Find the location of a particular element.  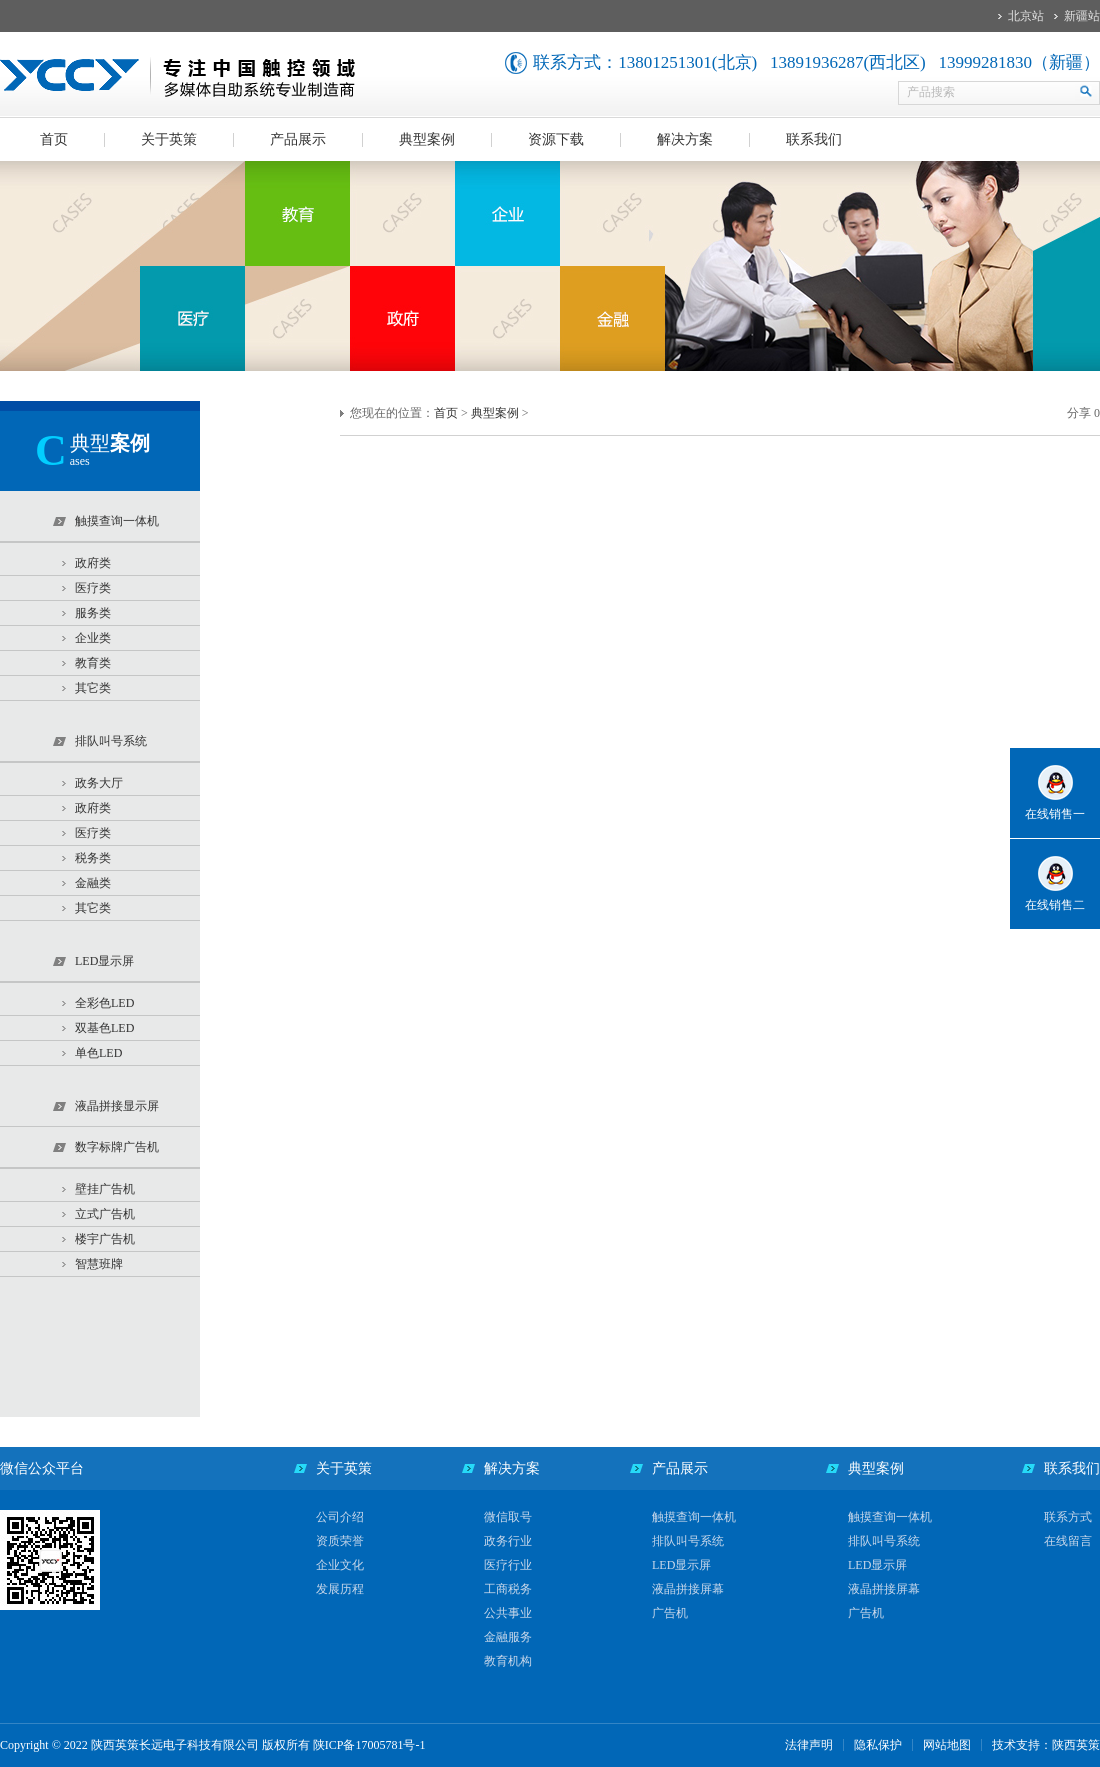

液晶拼接屏幕 is located at coordinates (688, 1589).